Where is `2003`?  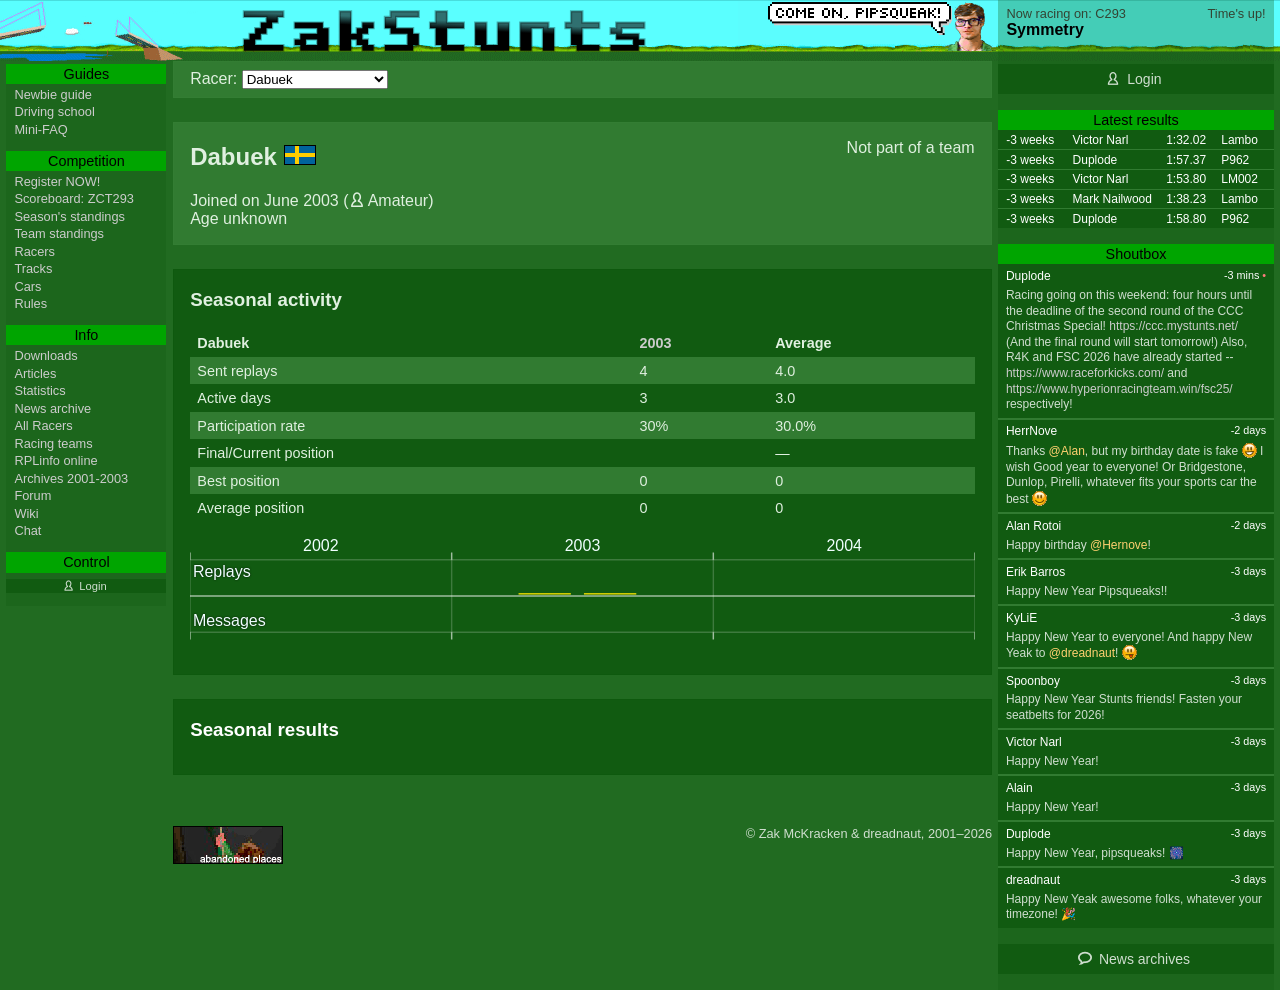
2003 is located at coordinates (655, 343).